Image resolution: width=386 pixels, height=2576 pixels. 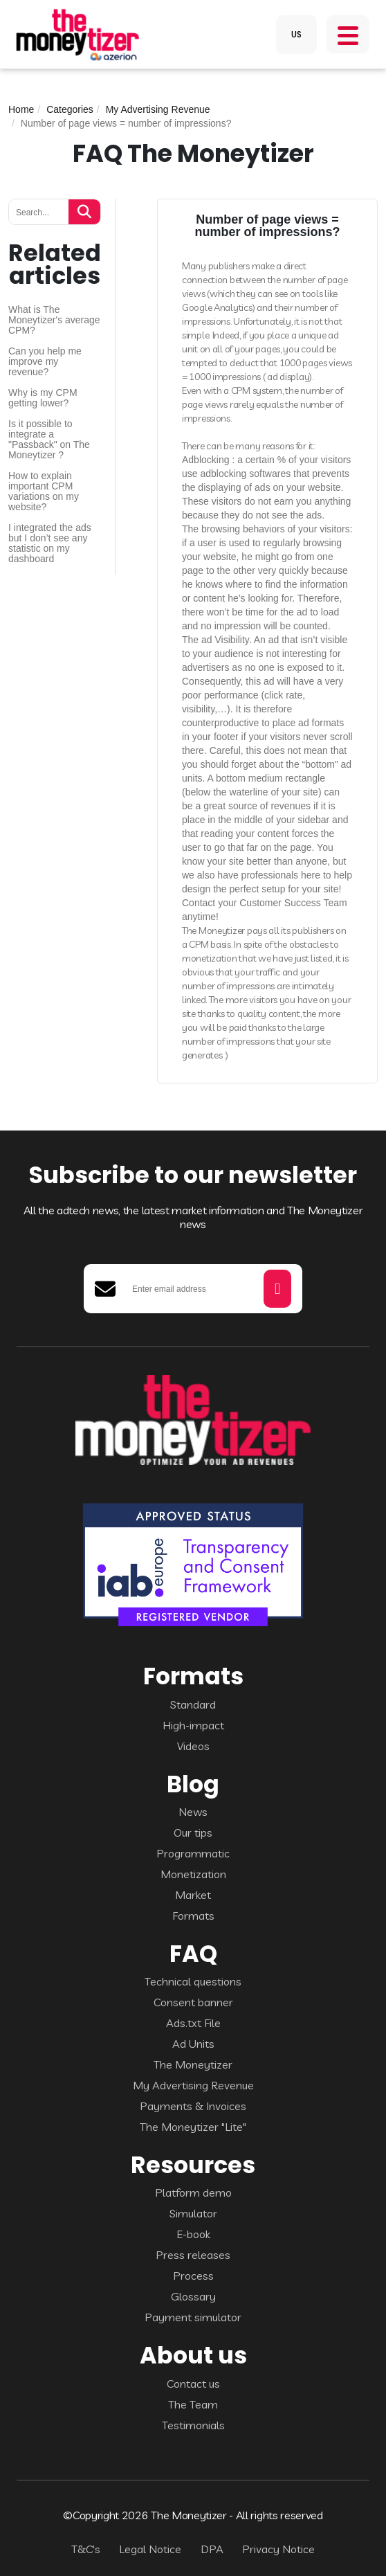 What do you see at coordinates (193, 1812) in the screenshot?
I see `News` at bounding box center [193, 1812].